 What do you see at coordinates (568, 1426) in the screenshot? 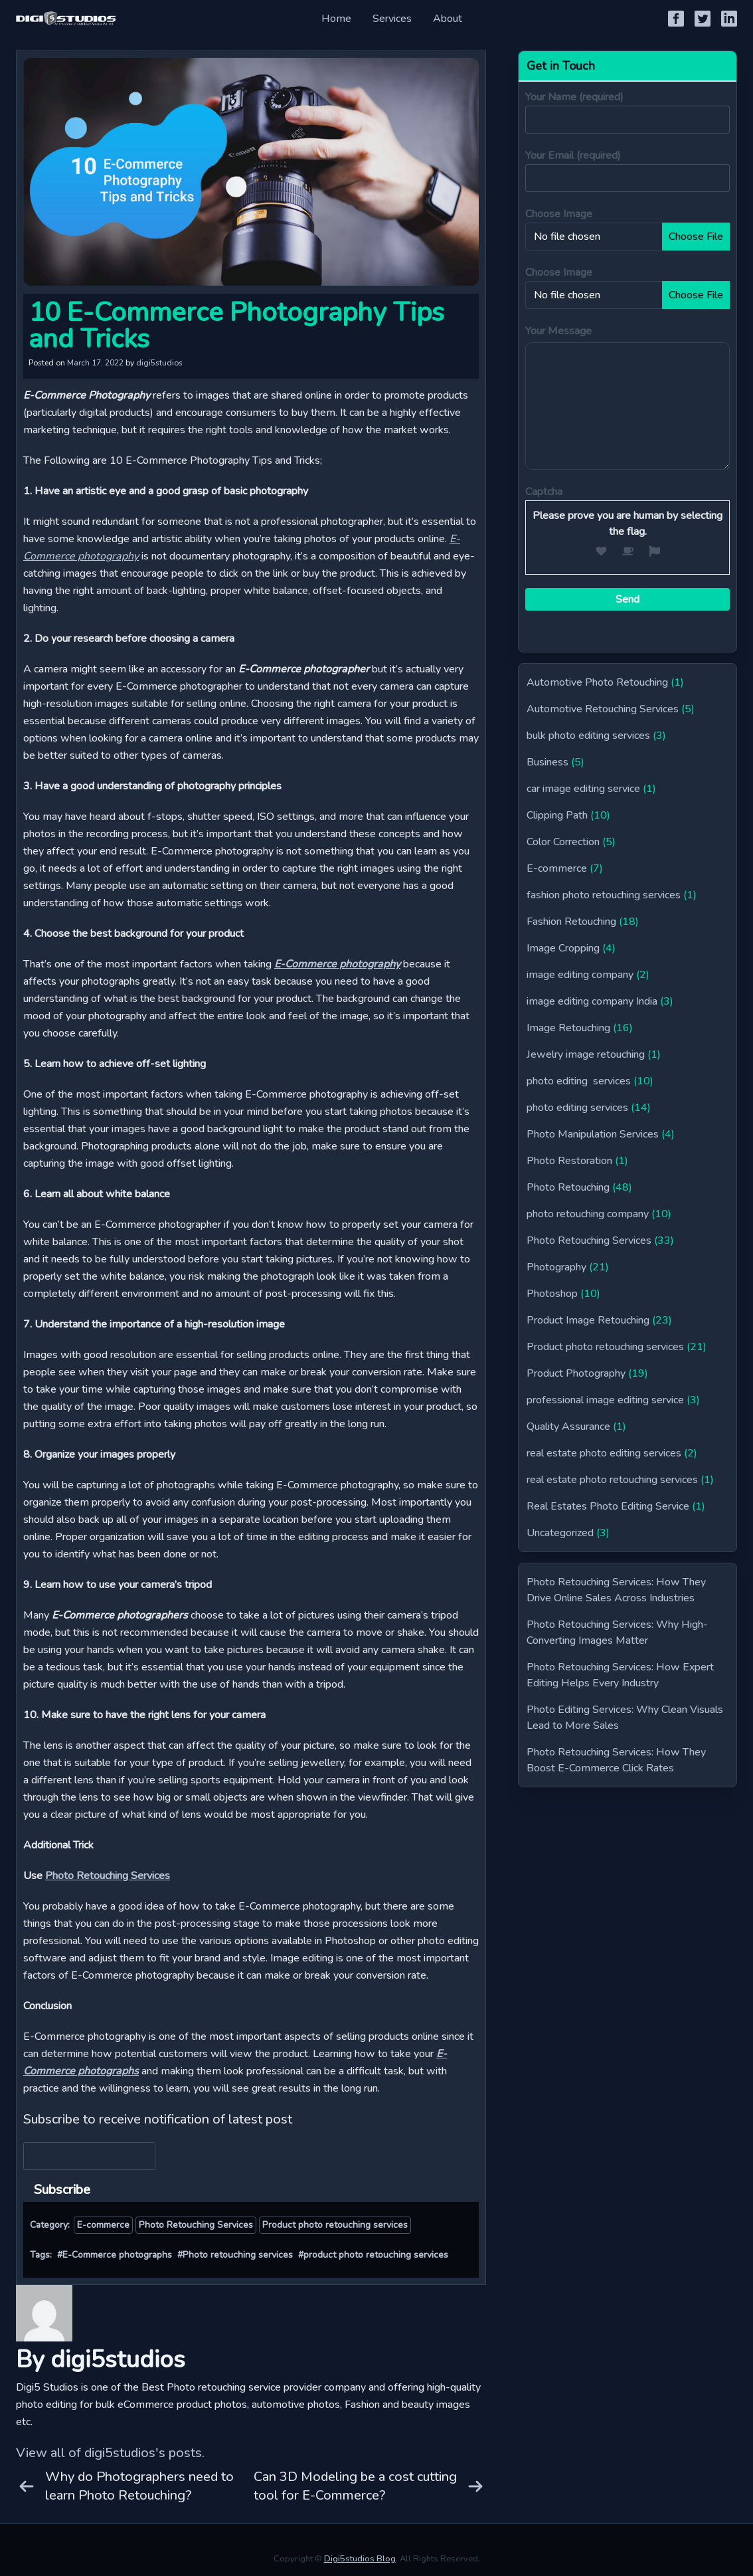
I see `Quality Assurance` at bounding box center [568, 1426].